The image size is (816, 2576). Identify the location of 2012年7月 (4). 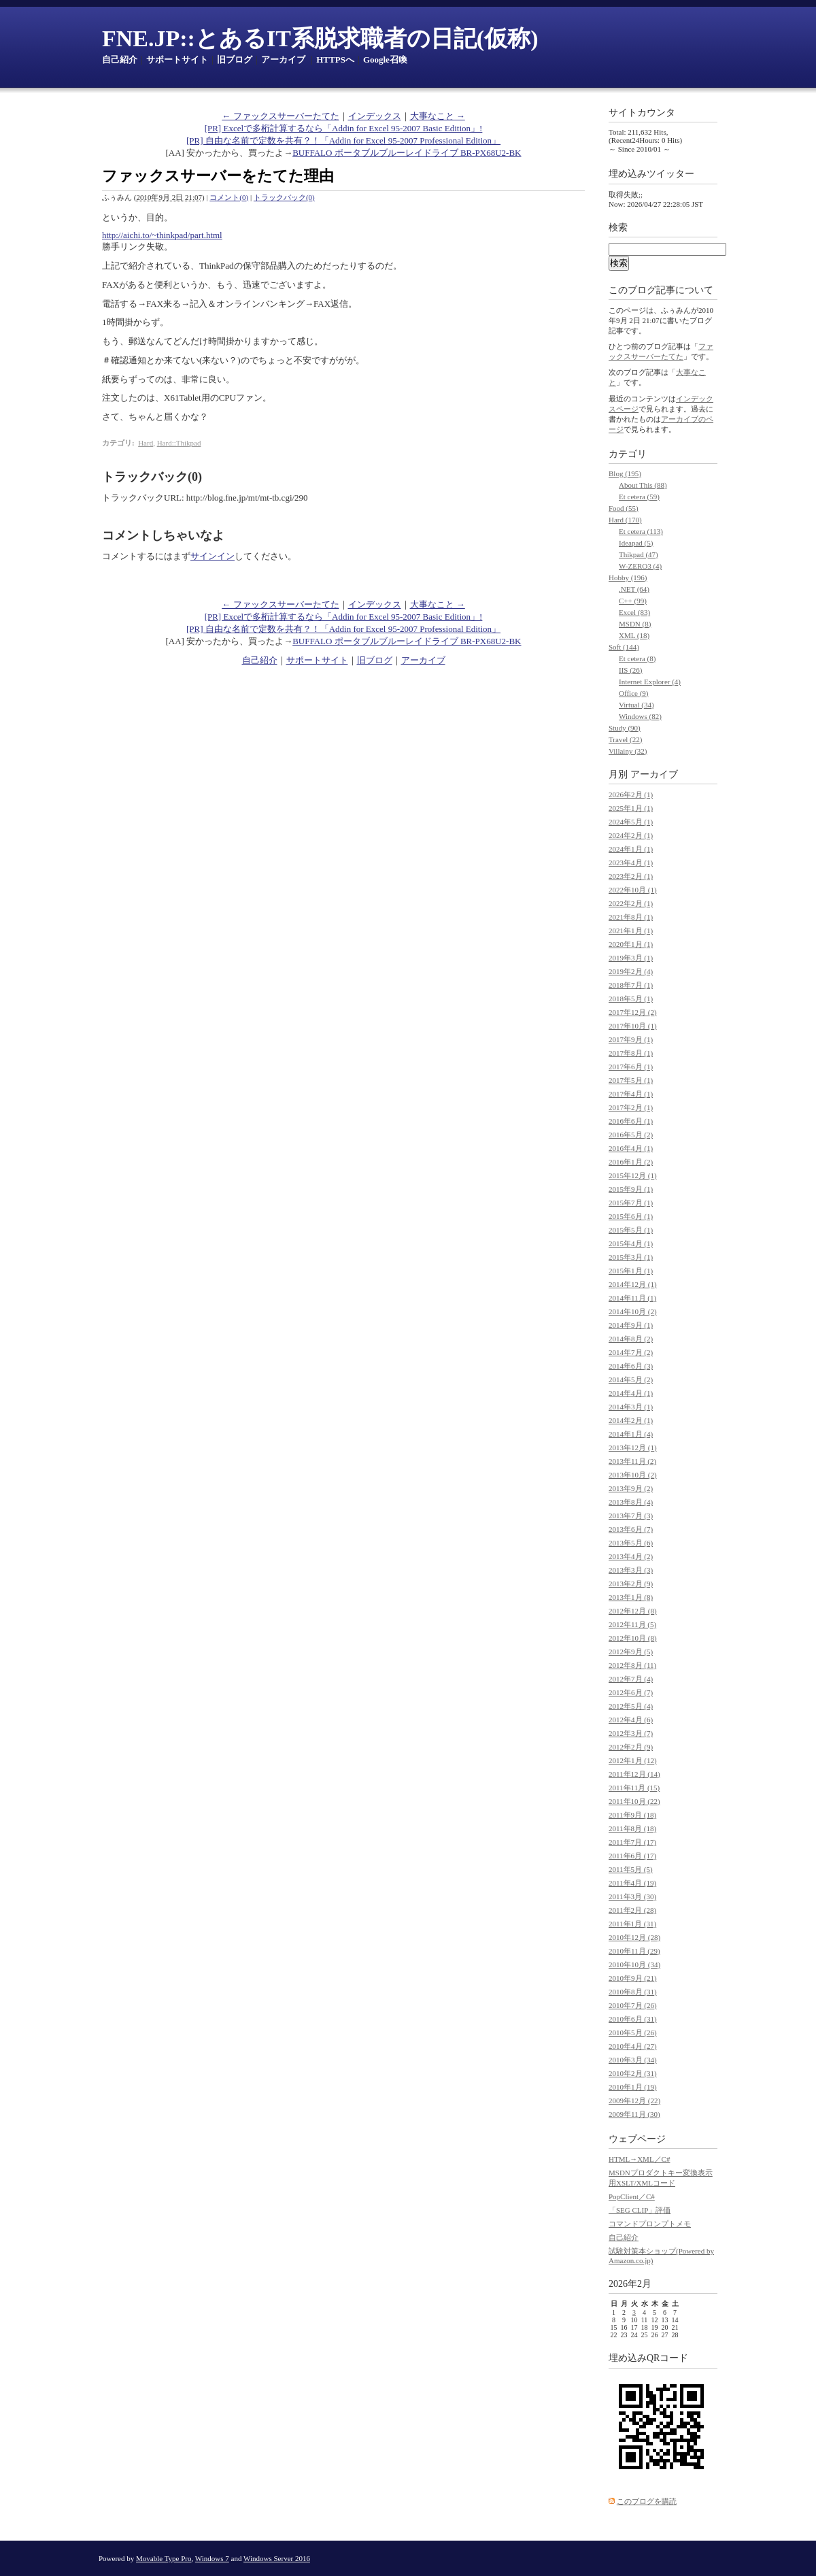
(631, 1679).